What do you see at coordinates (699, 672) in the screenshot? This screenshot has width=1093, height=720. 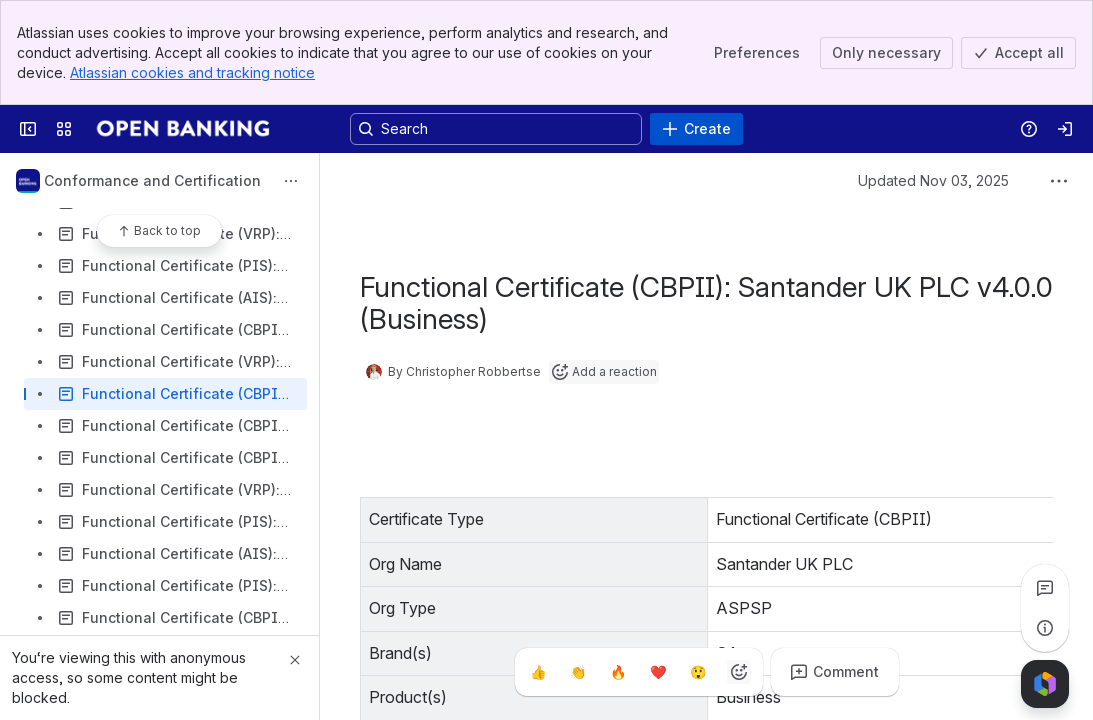 I see `[Astonished]` at bounding box center [699, 672].